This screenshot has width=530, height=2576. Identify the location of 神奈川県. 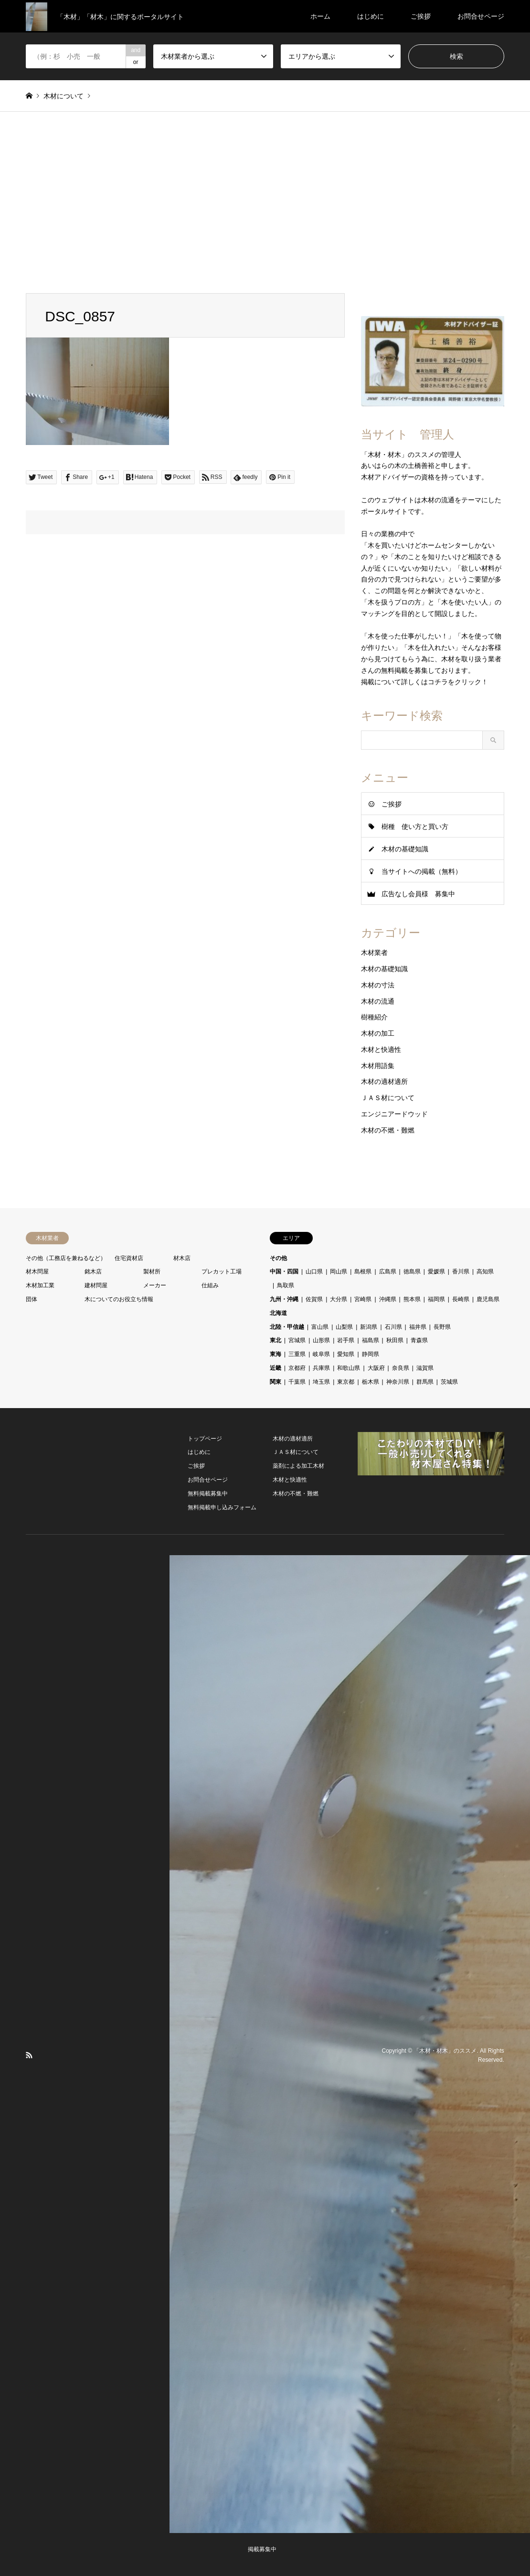
(397, 1381).